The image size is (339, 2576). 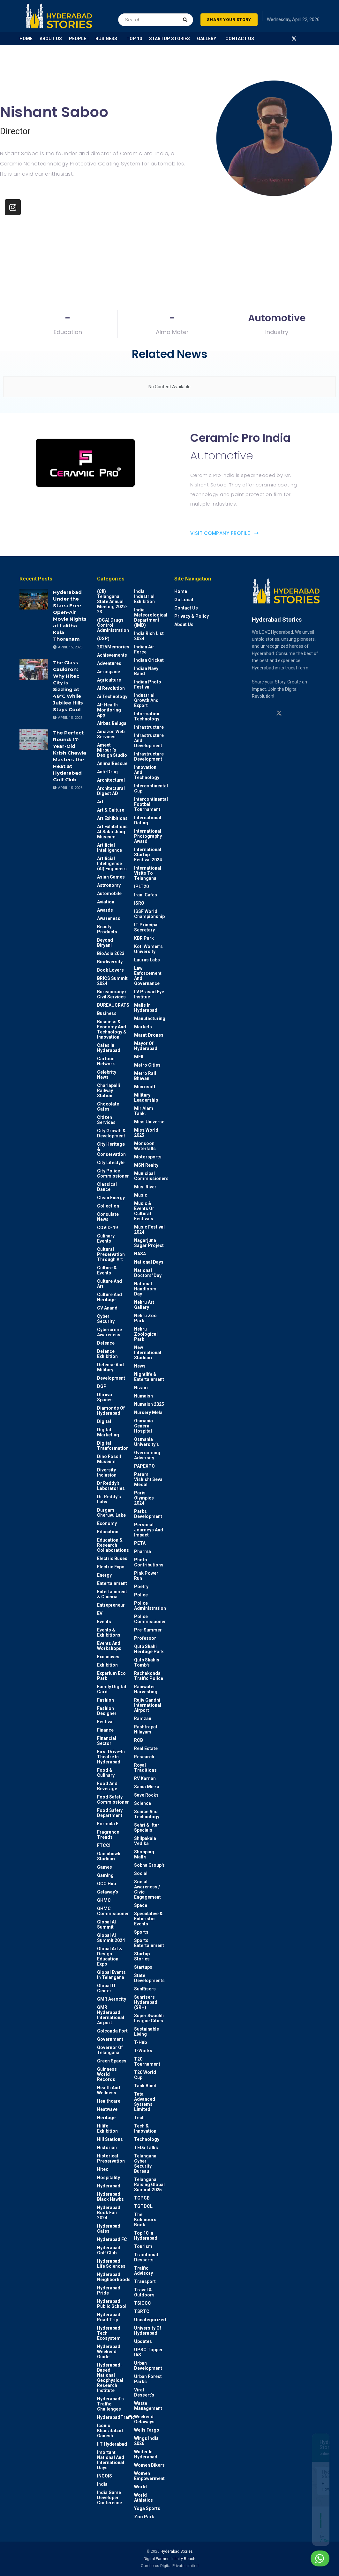 What do you see at coordinates (146, 2147) in the screenshot?
I see `TEDx talks` at bounding box center [146, 2147].